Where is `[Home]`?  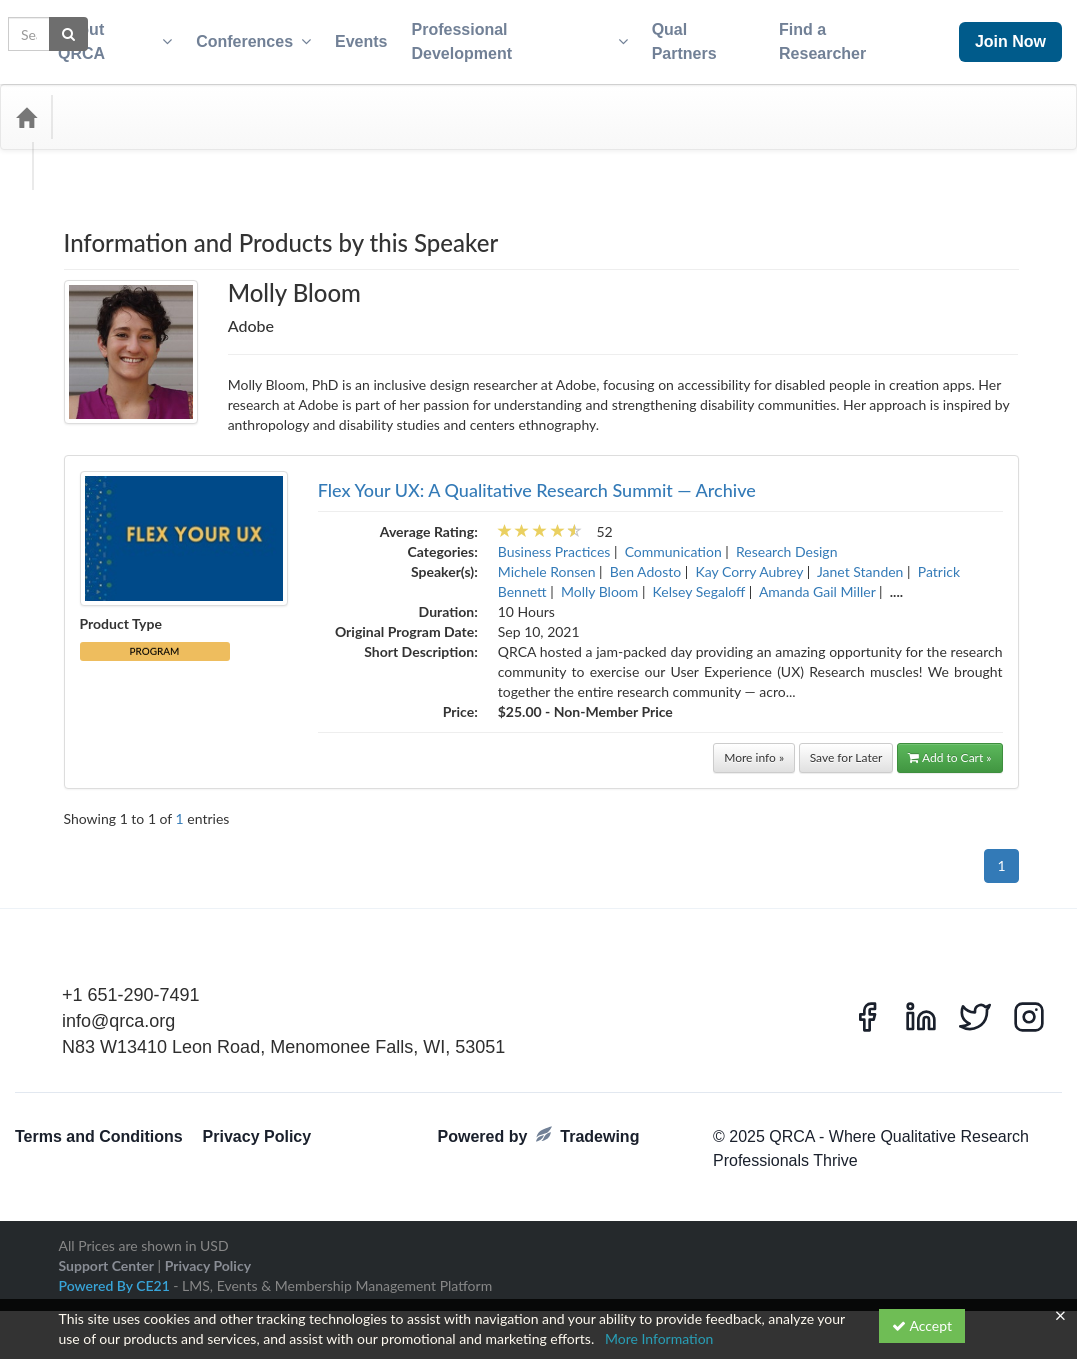 [Home] is located at coordinates (26, 105).